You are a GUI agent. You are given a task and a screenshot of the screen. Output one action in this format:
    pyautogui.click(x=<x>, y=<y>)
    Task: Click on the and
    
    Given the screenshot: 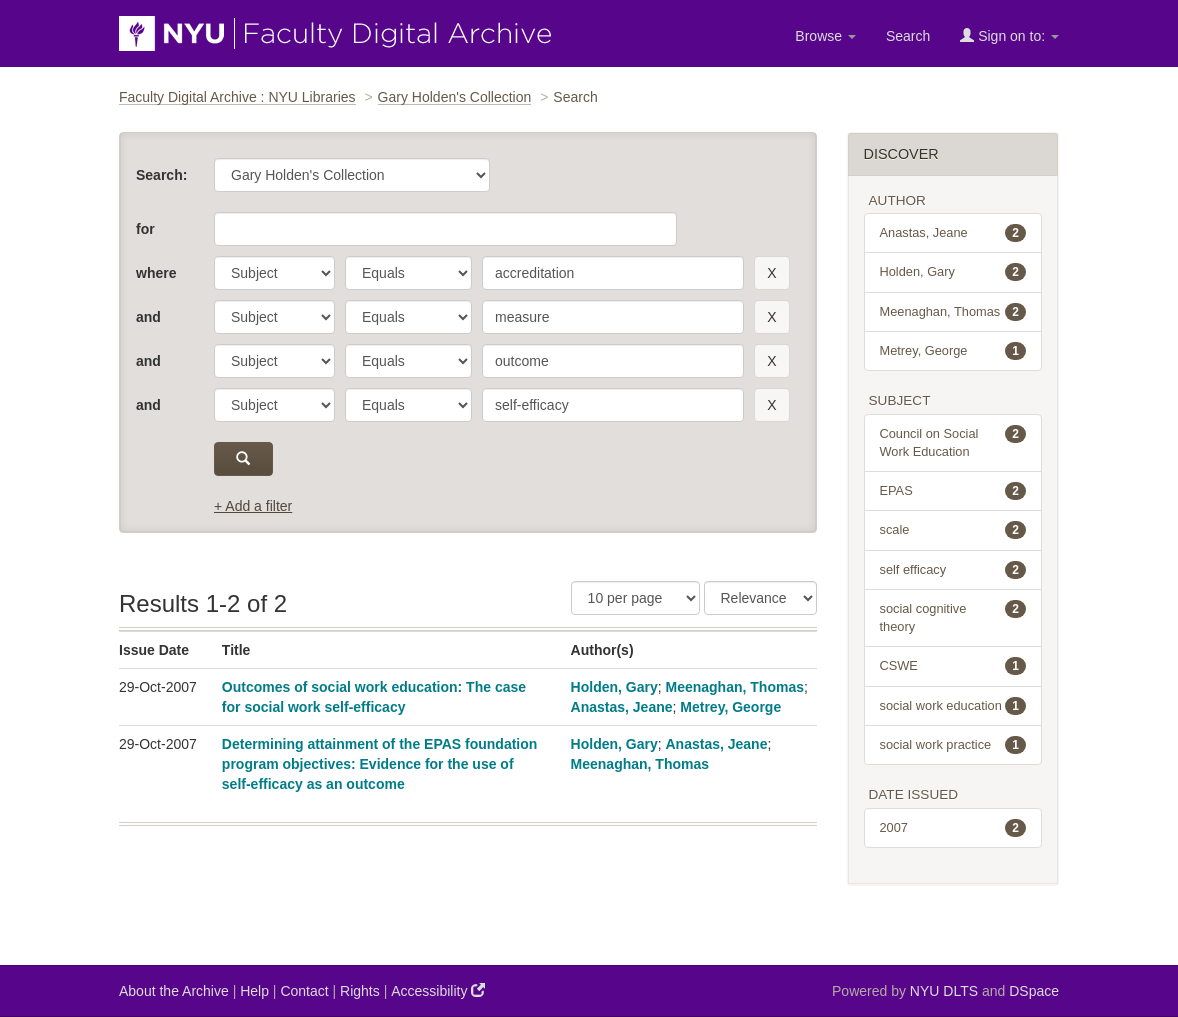 What is the action you would take?
    pyautogui.click(x=148, y=317)
    